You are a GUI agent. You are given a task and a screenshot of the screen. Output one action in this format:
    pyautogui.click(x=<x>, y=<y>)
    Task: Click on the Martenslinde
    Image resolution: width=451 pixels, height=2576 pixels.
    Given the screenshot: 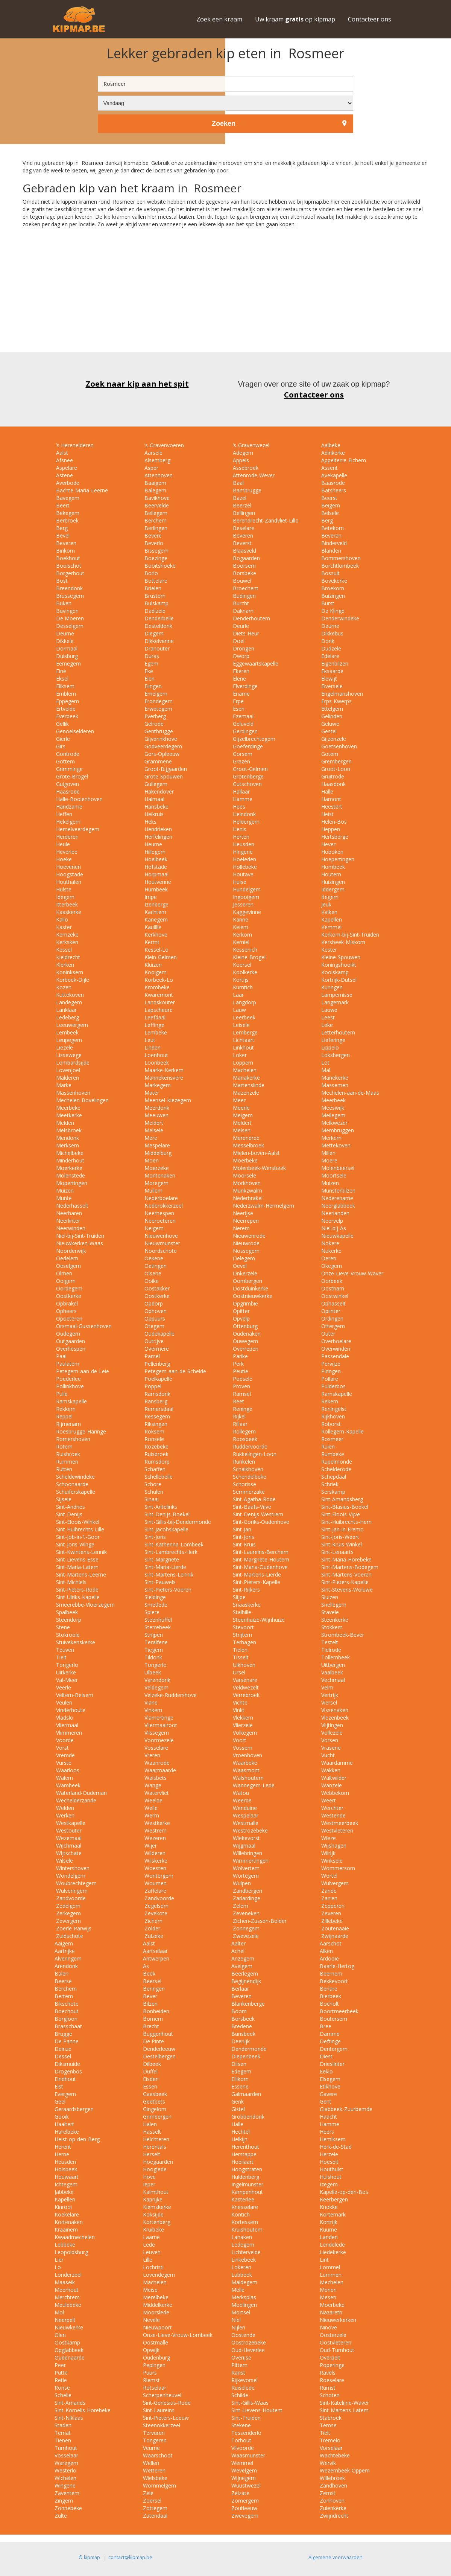 What is the action you would take?
    pyautogui.click(x=247, y=1085)
    